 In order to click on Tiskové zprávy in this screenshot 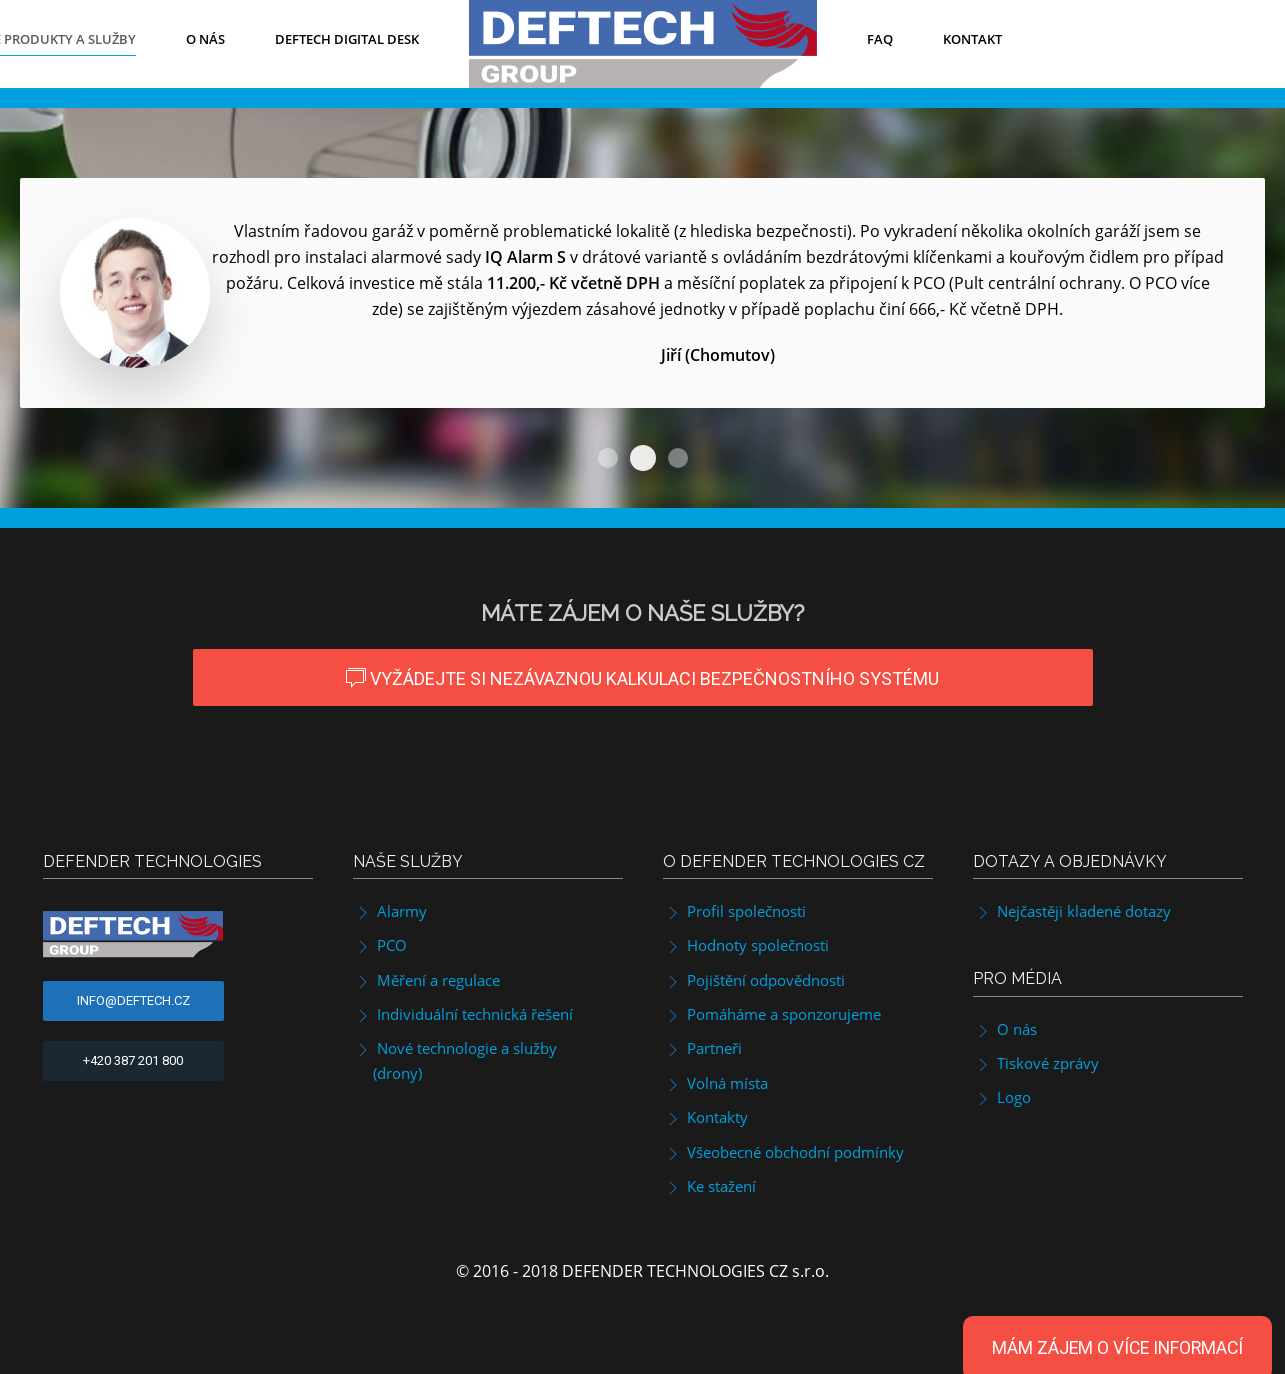, I will do `click(1036, 1063)`.